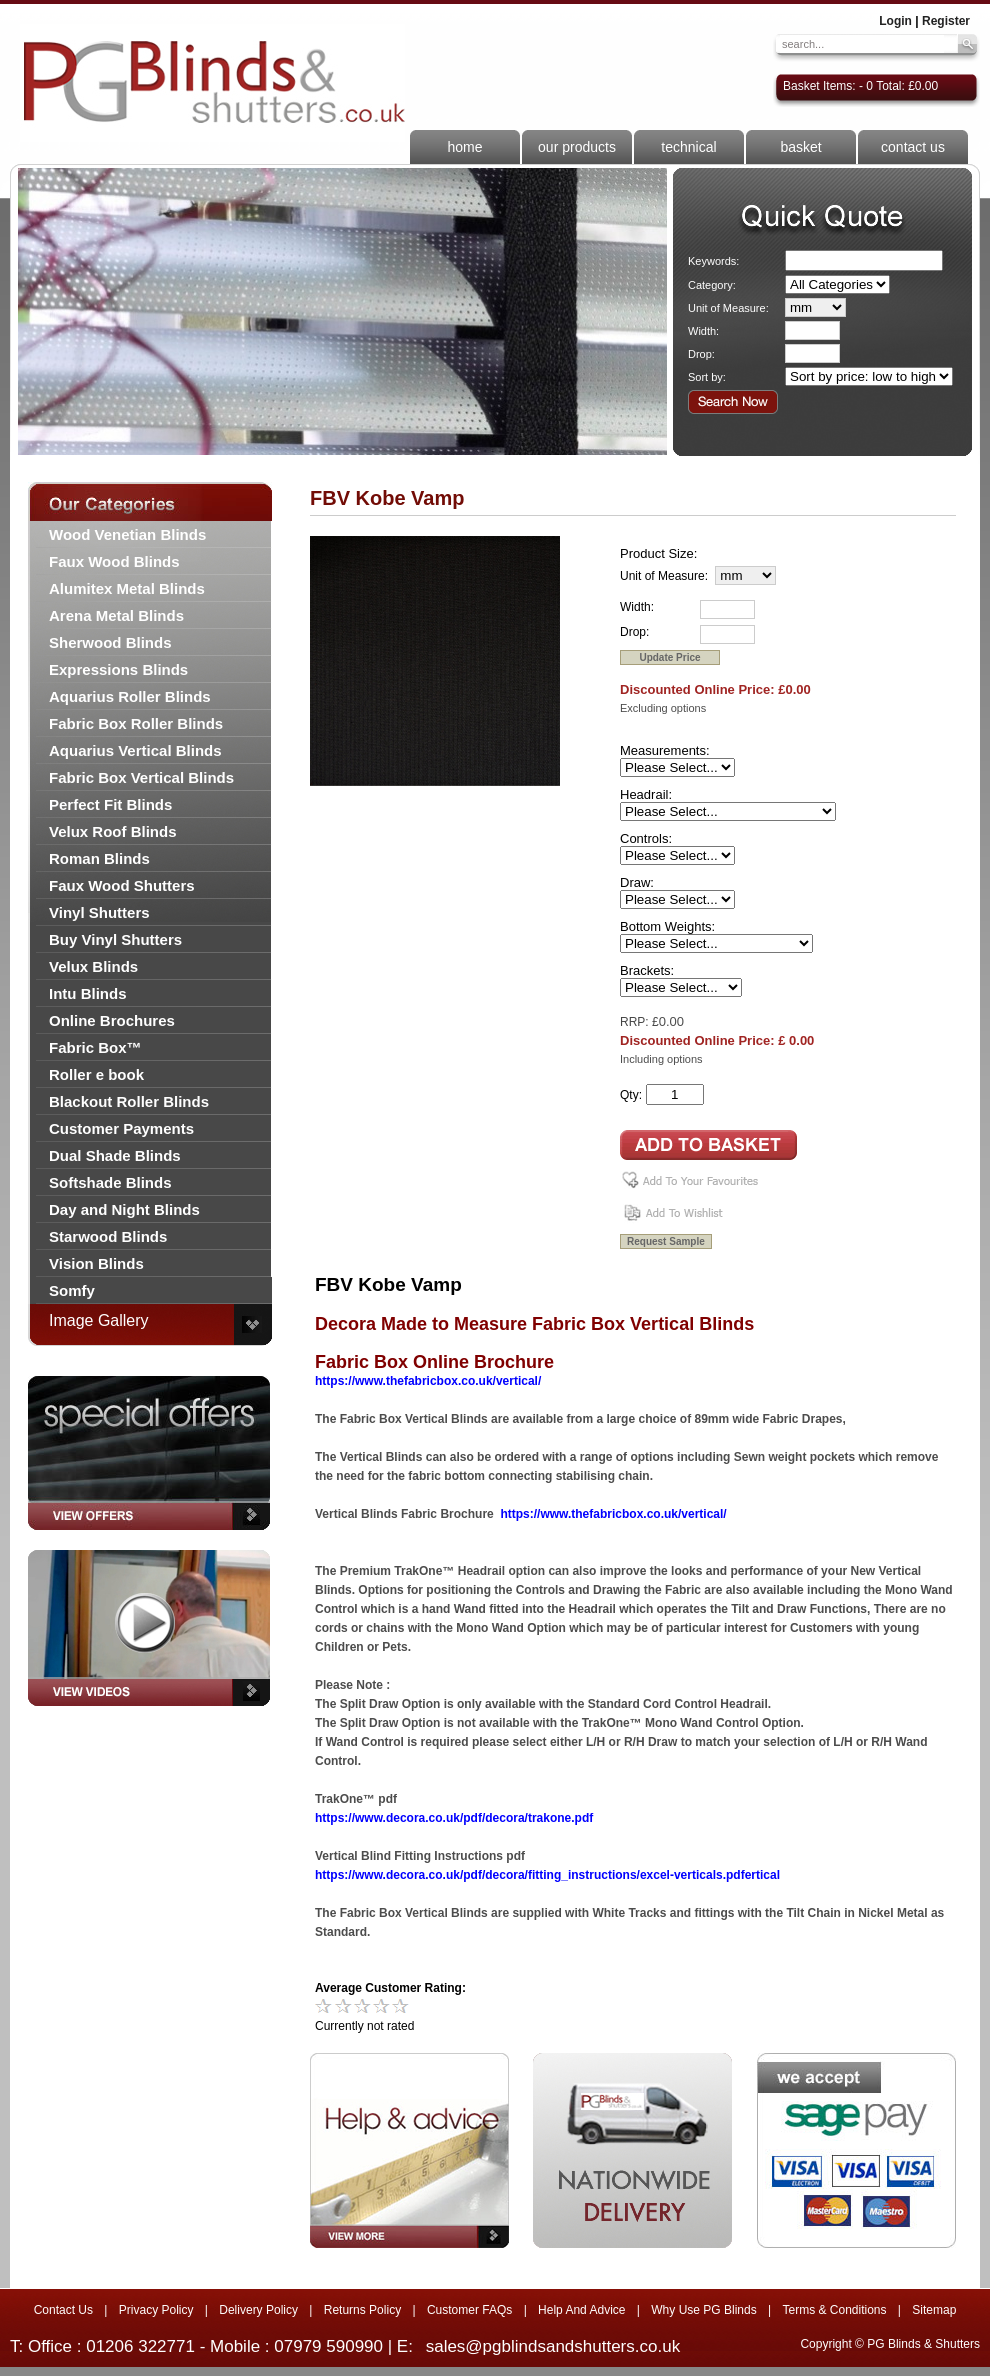 This screenshot has height=2376, width=990. I want to click on Aquarius Roller Blinds, so click(130, 696).